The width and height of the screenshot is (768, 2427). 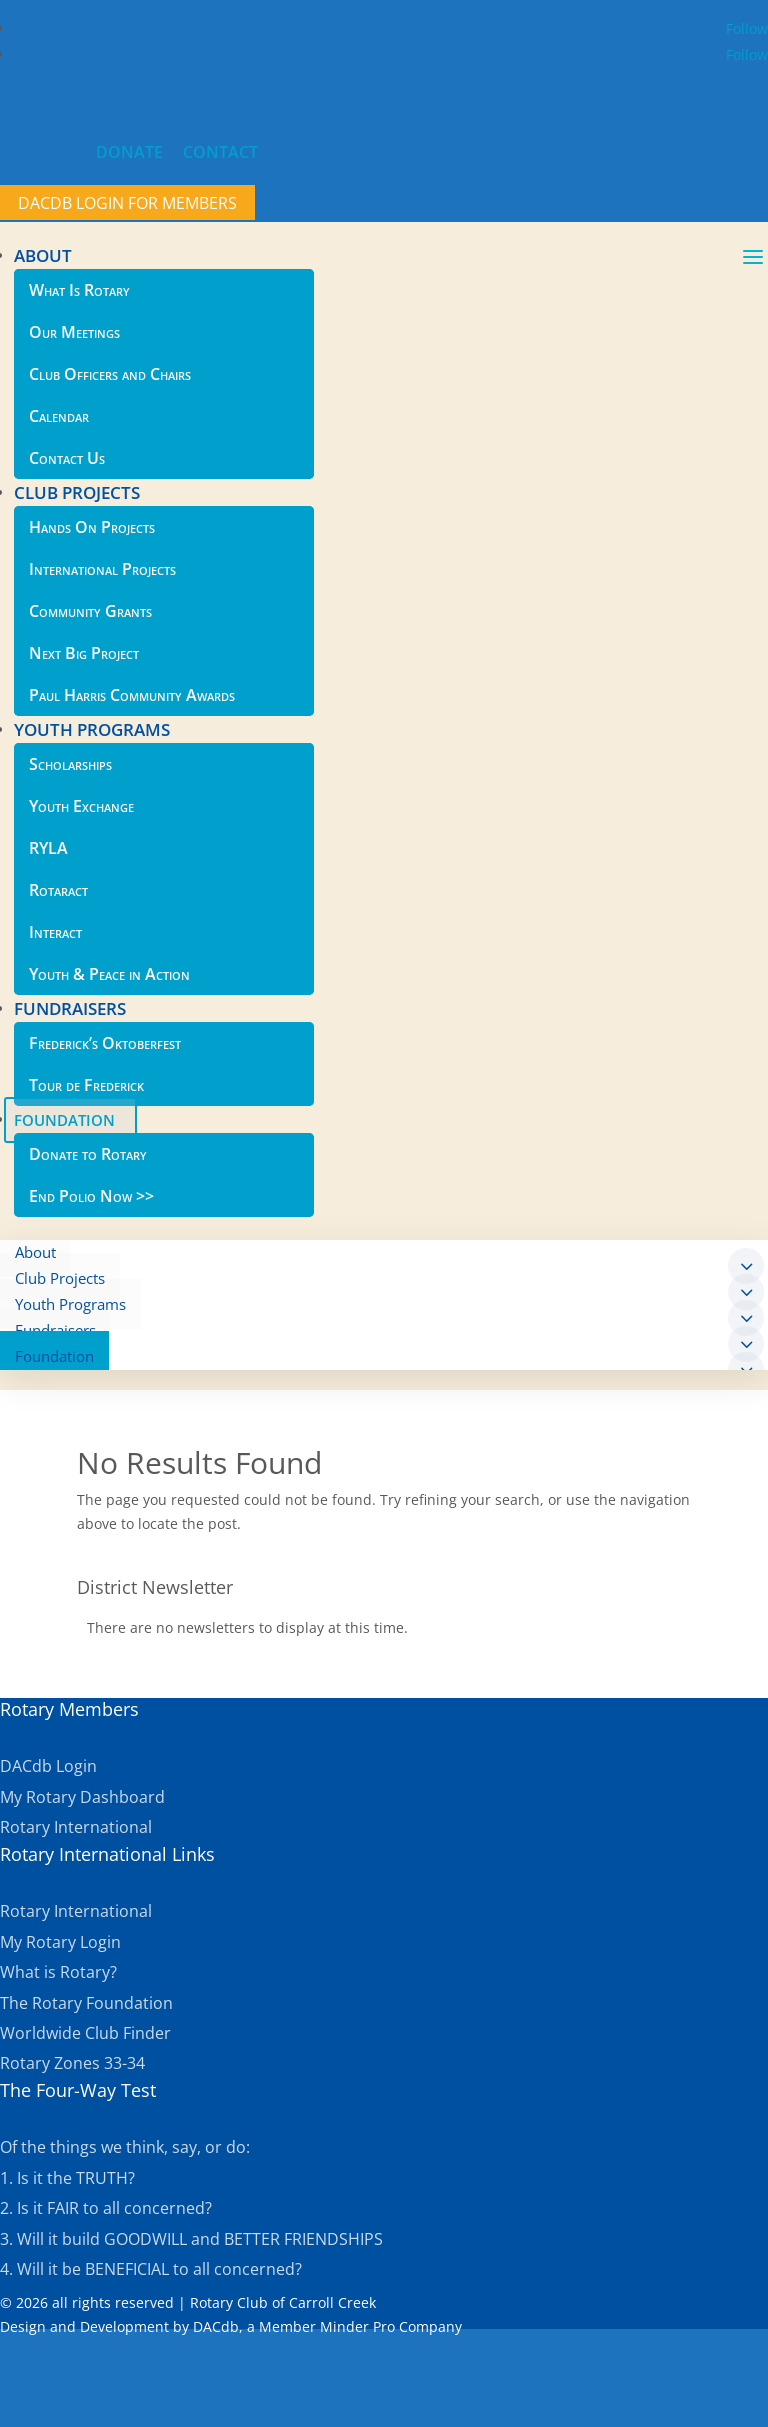 I want to click on Rotary Zones 33-34, so click(x=72, y=2063).